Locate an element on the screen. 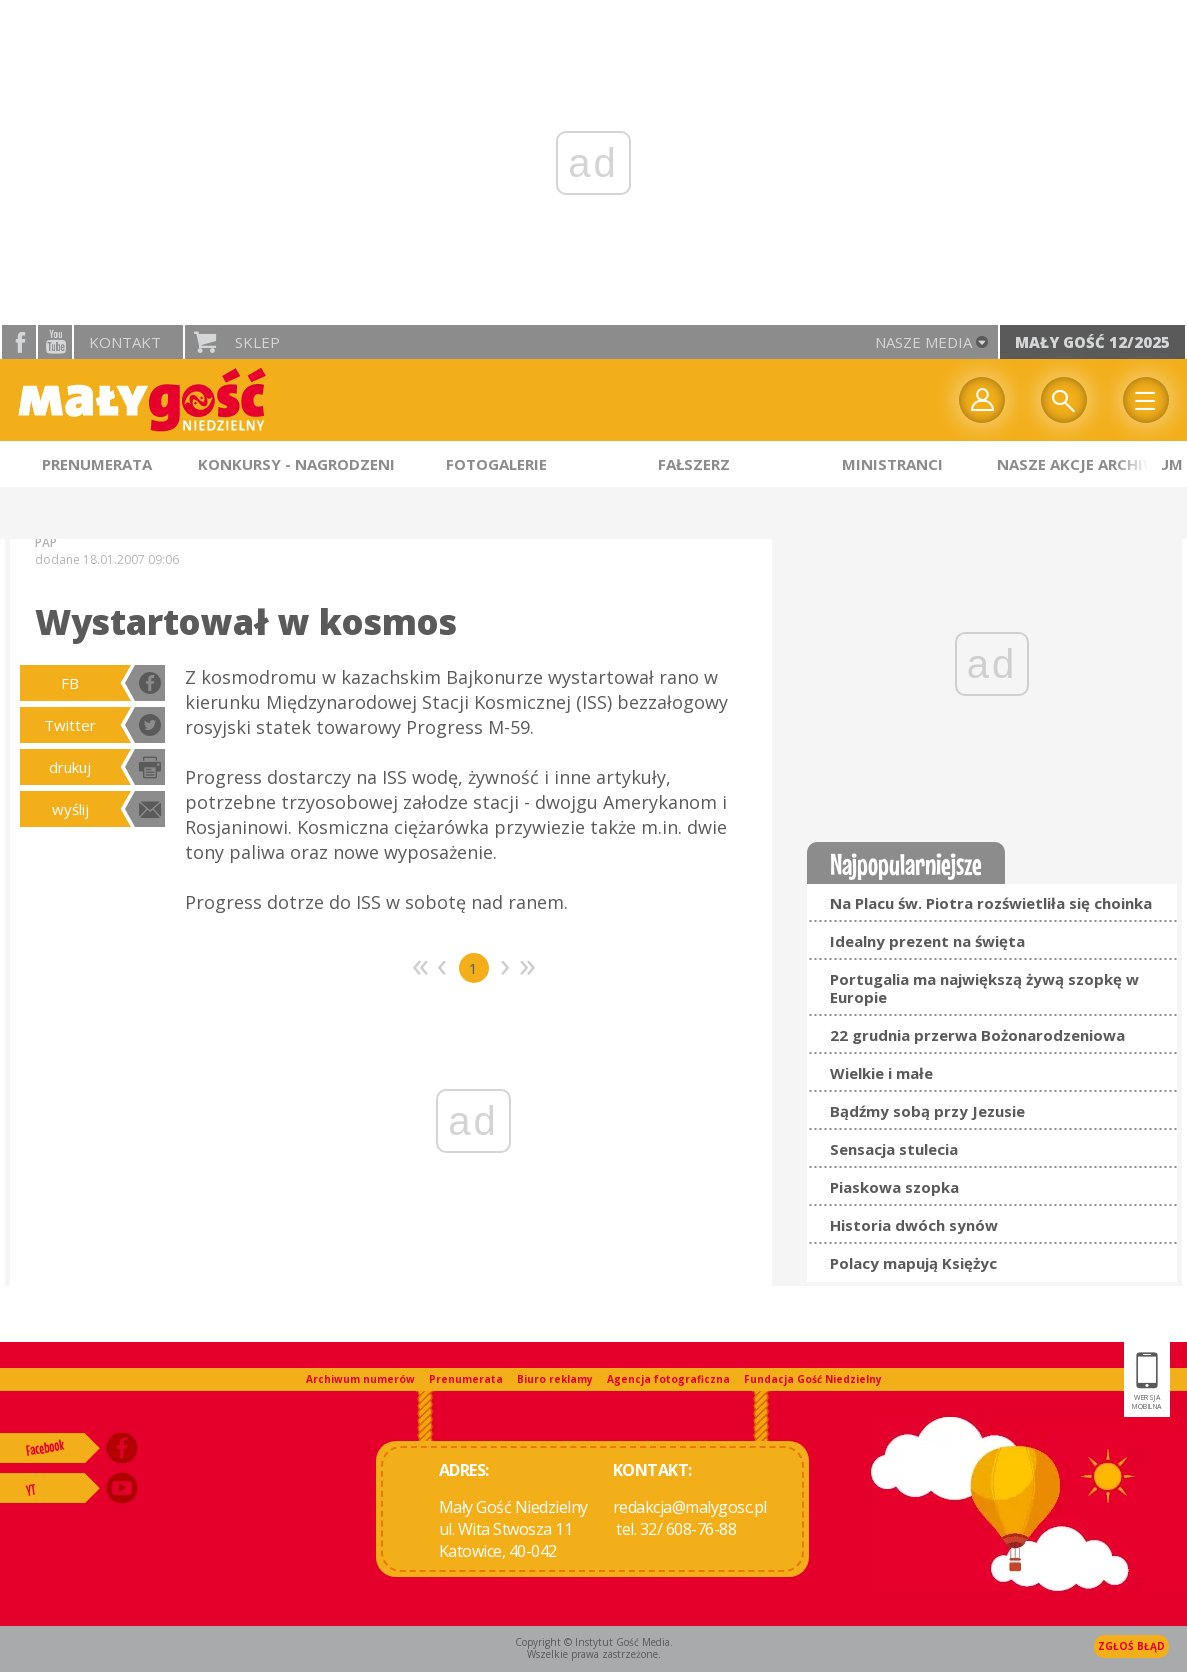 This screenshot has height=1672, width=1187. Bądźmy sobą przy Jezusie is located at coordinates (927, 1111).